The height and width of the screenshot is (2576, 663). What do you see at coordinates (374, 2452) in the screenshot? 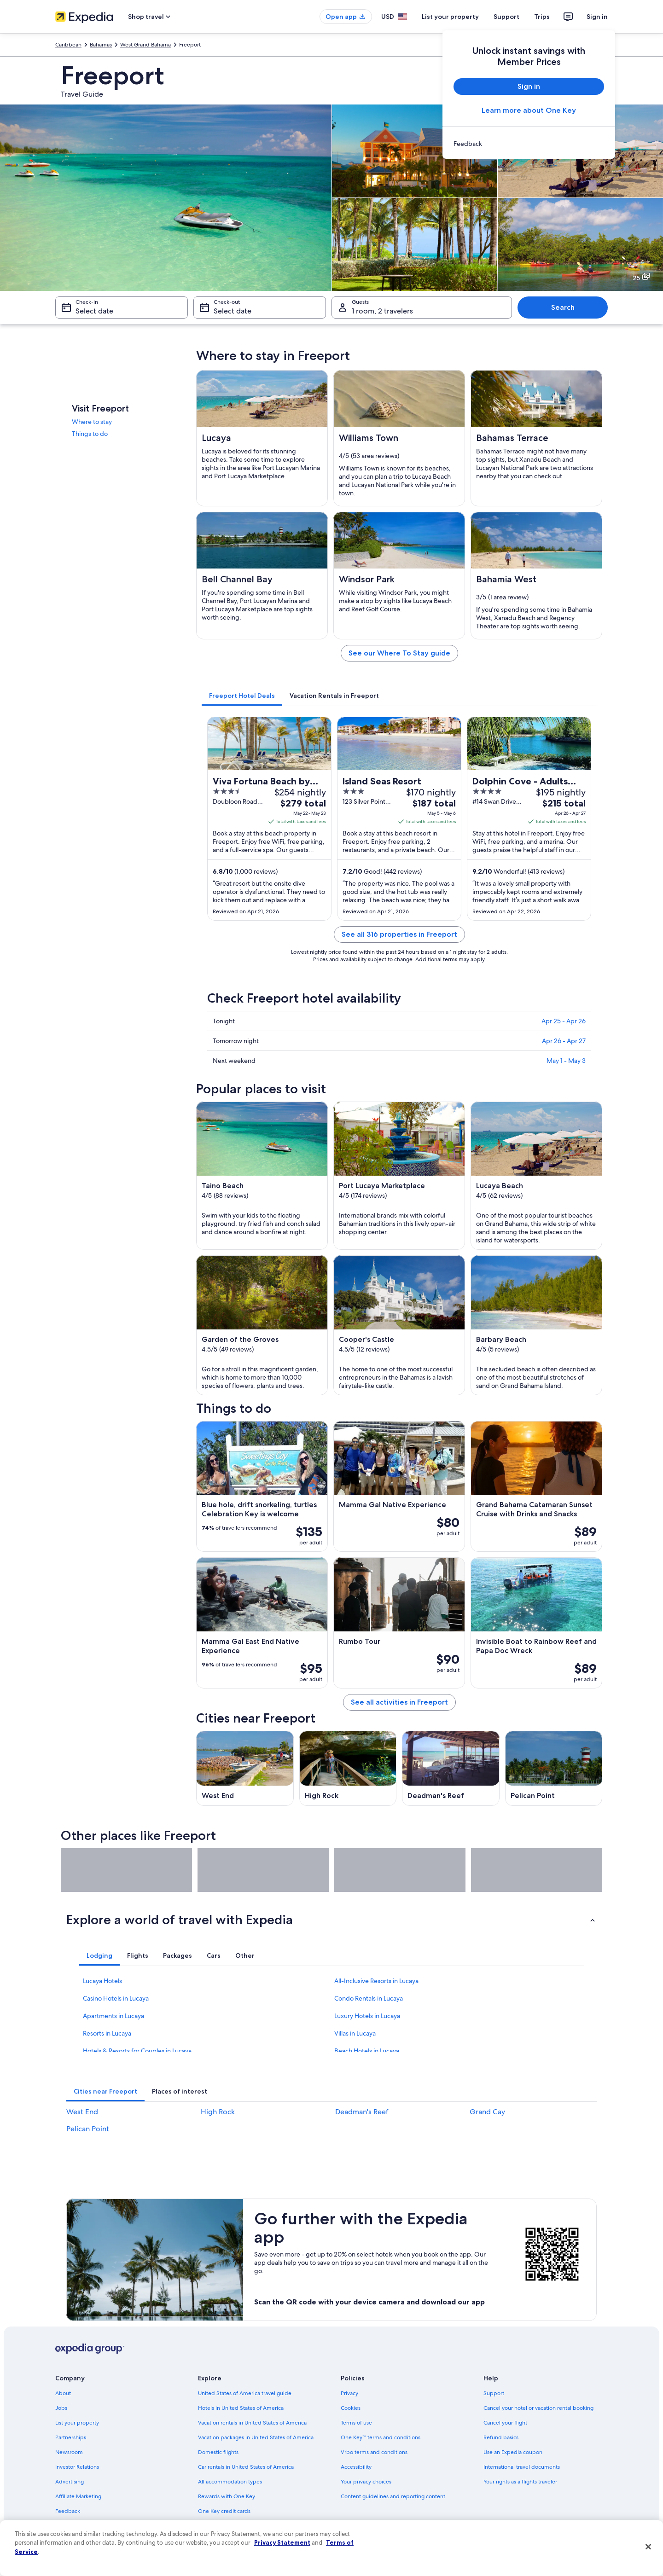
I see `Vrbo terms and conditions [link]` at bounding box center [374, 2452].